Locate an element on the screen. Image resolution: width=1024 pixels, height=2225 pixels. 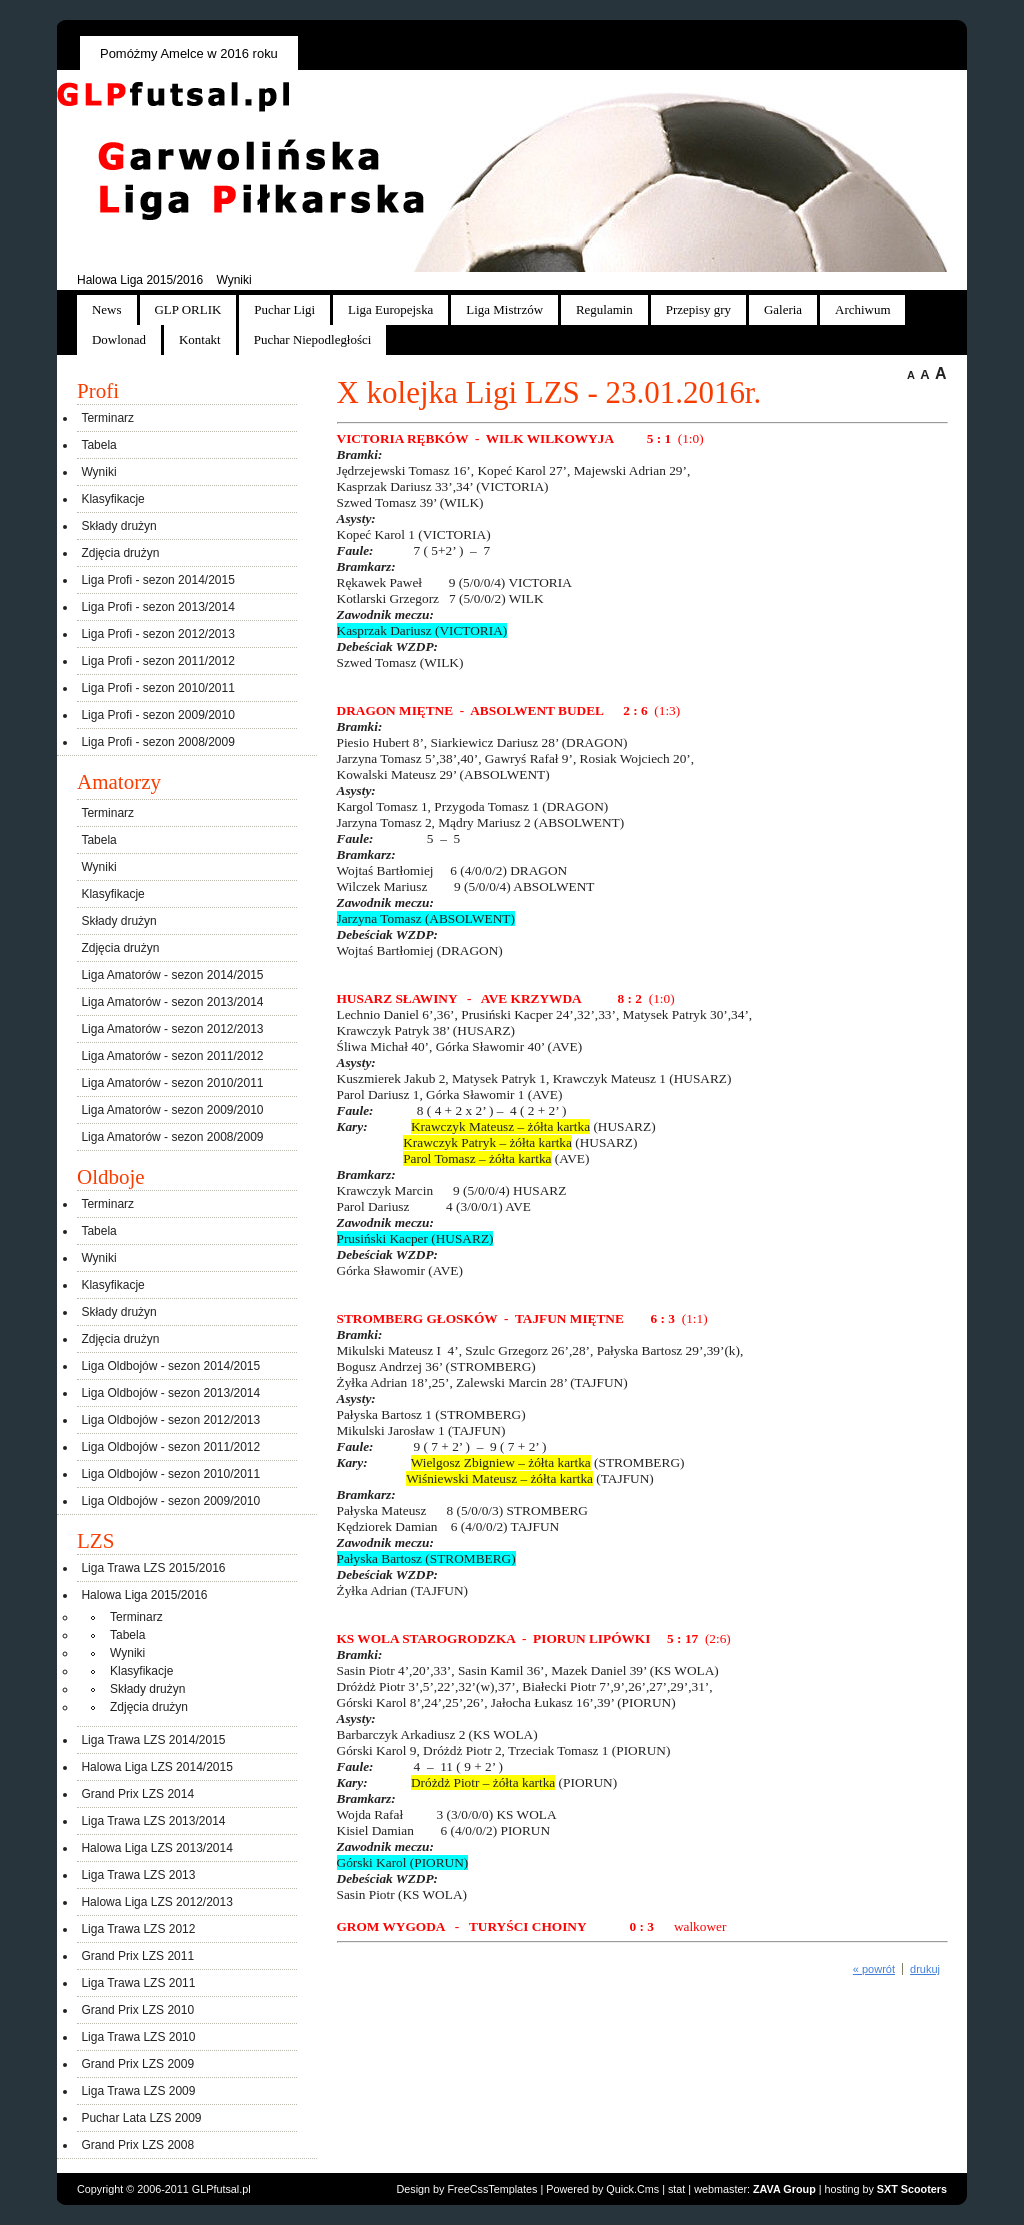
Halowa Liga LZS 2012/2013 is located at coordinates (156, 1902).